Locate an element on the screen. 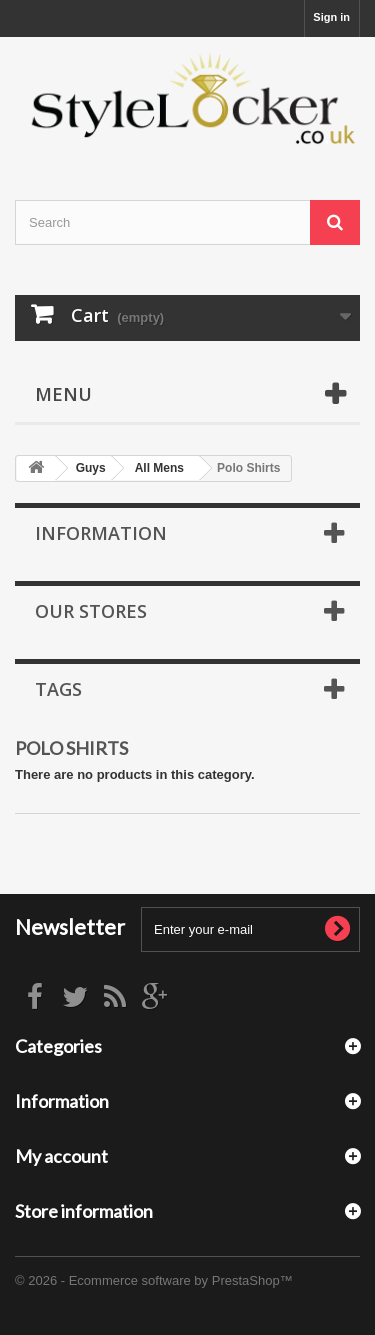 This screenshot has width=375, height=1335. Our stores is located at coordinates (91, 611).